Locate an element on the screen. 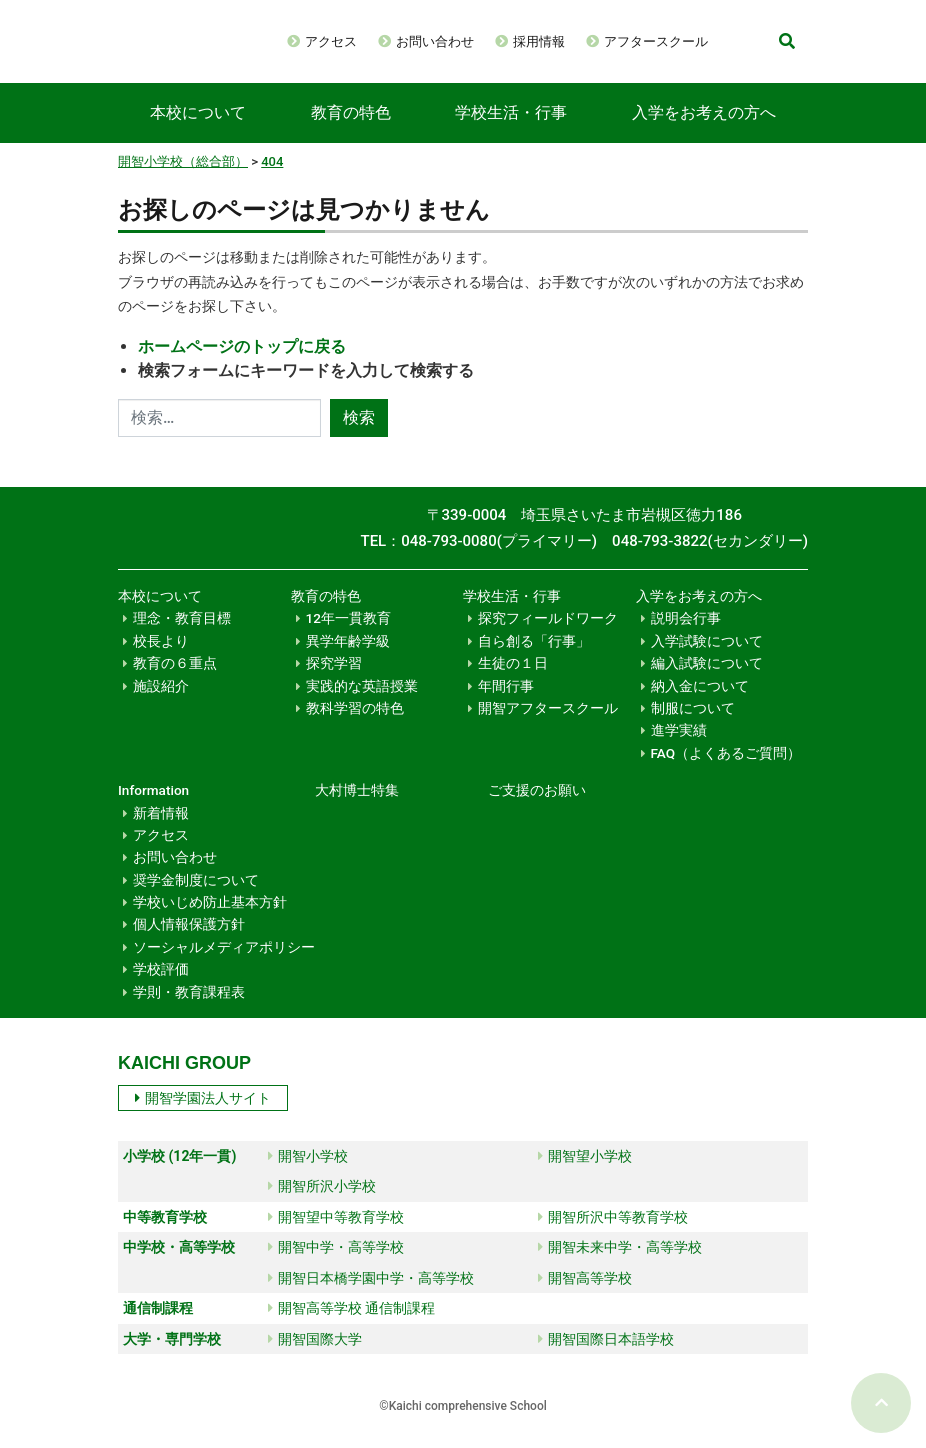 This screenshot has height=1448, width=926. 年間行事 is located at coordinates (506, 706).